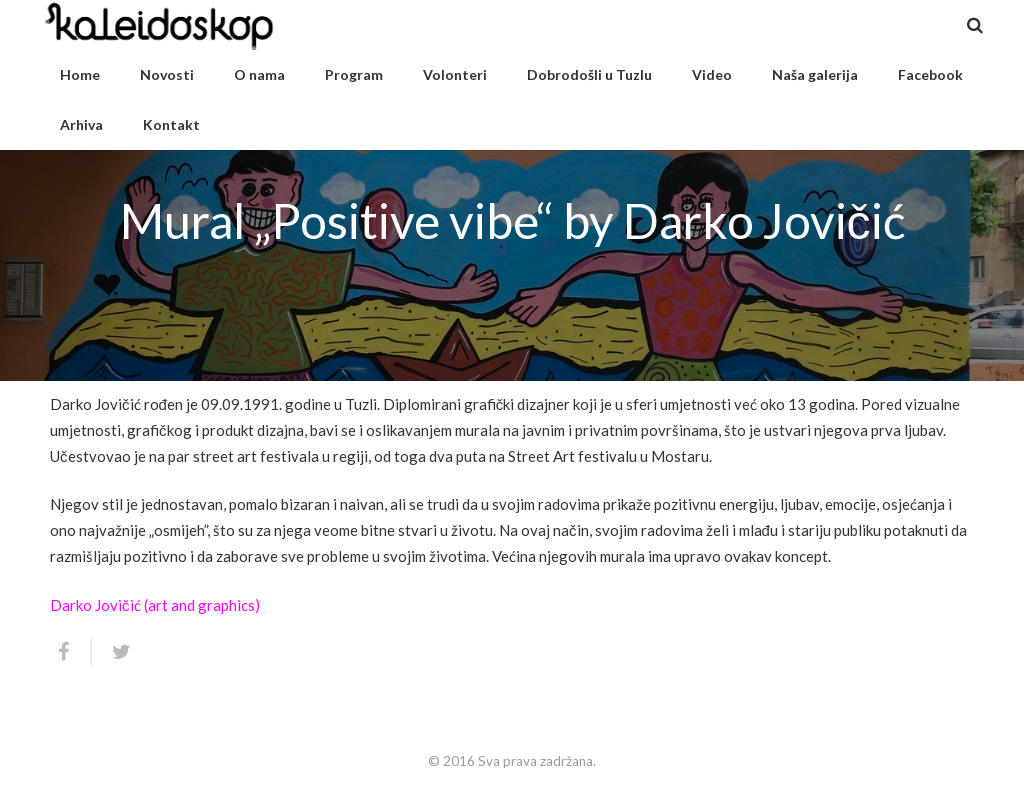 This screenshot has width=1024, height=796. What do you see at coordinates (155, 605) in the screenshot?
I see `Darko Jovičić (art and graphics)` at bounding box center [155, 605].